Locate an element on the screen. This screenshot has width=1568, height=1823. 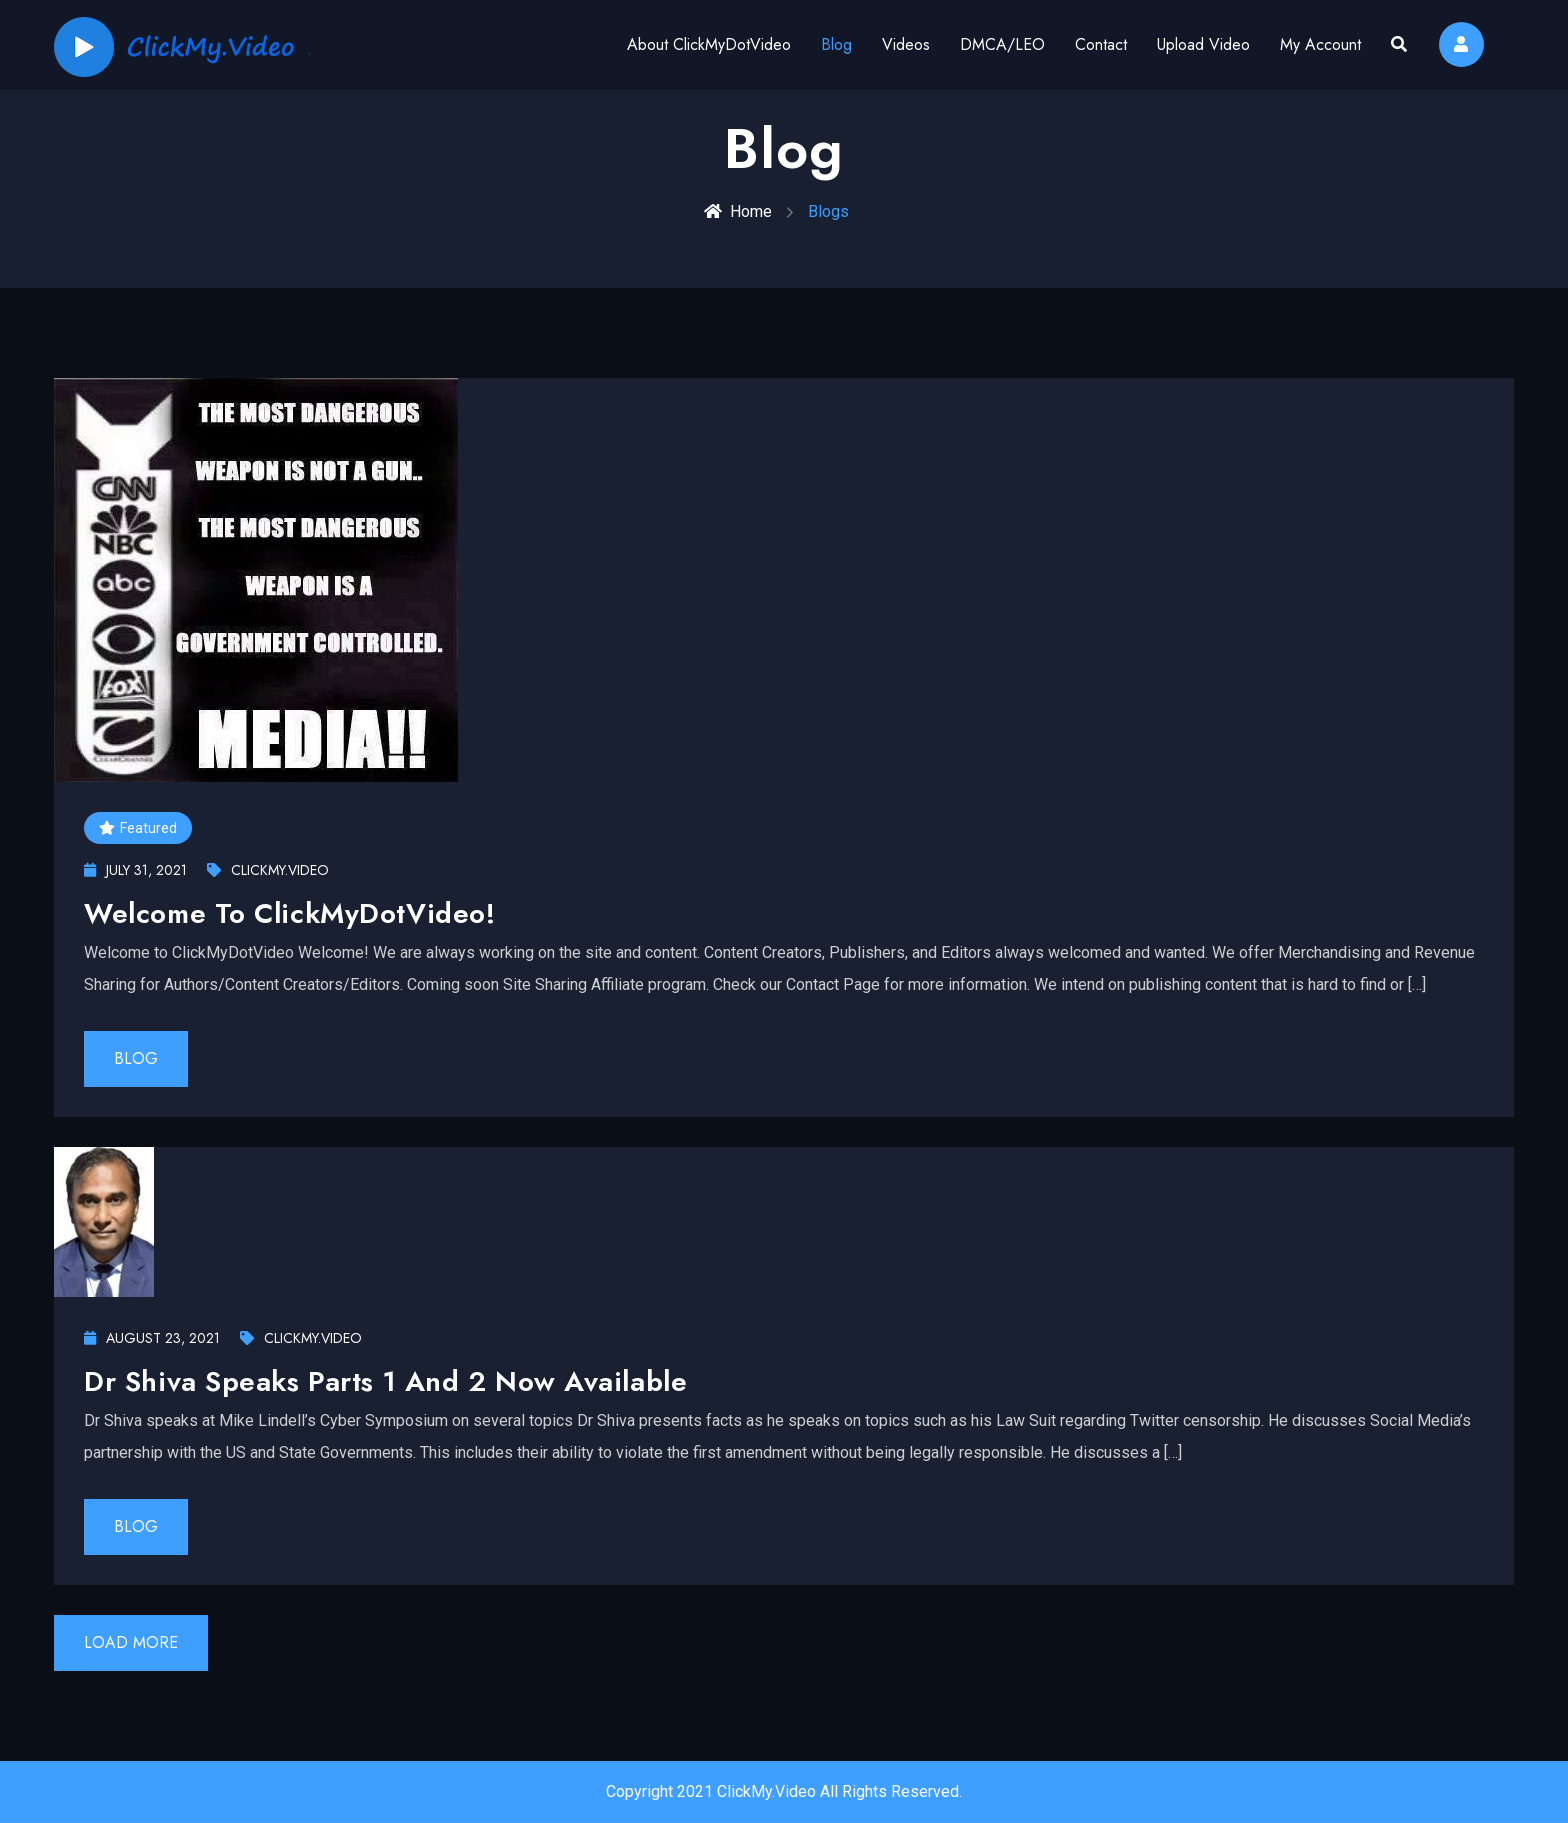
August 23, 2021 is located at coordinates (152, 1338).